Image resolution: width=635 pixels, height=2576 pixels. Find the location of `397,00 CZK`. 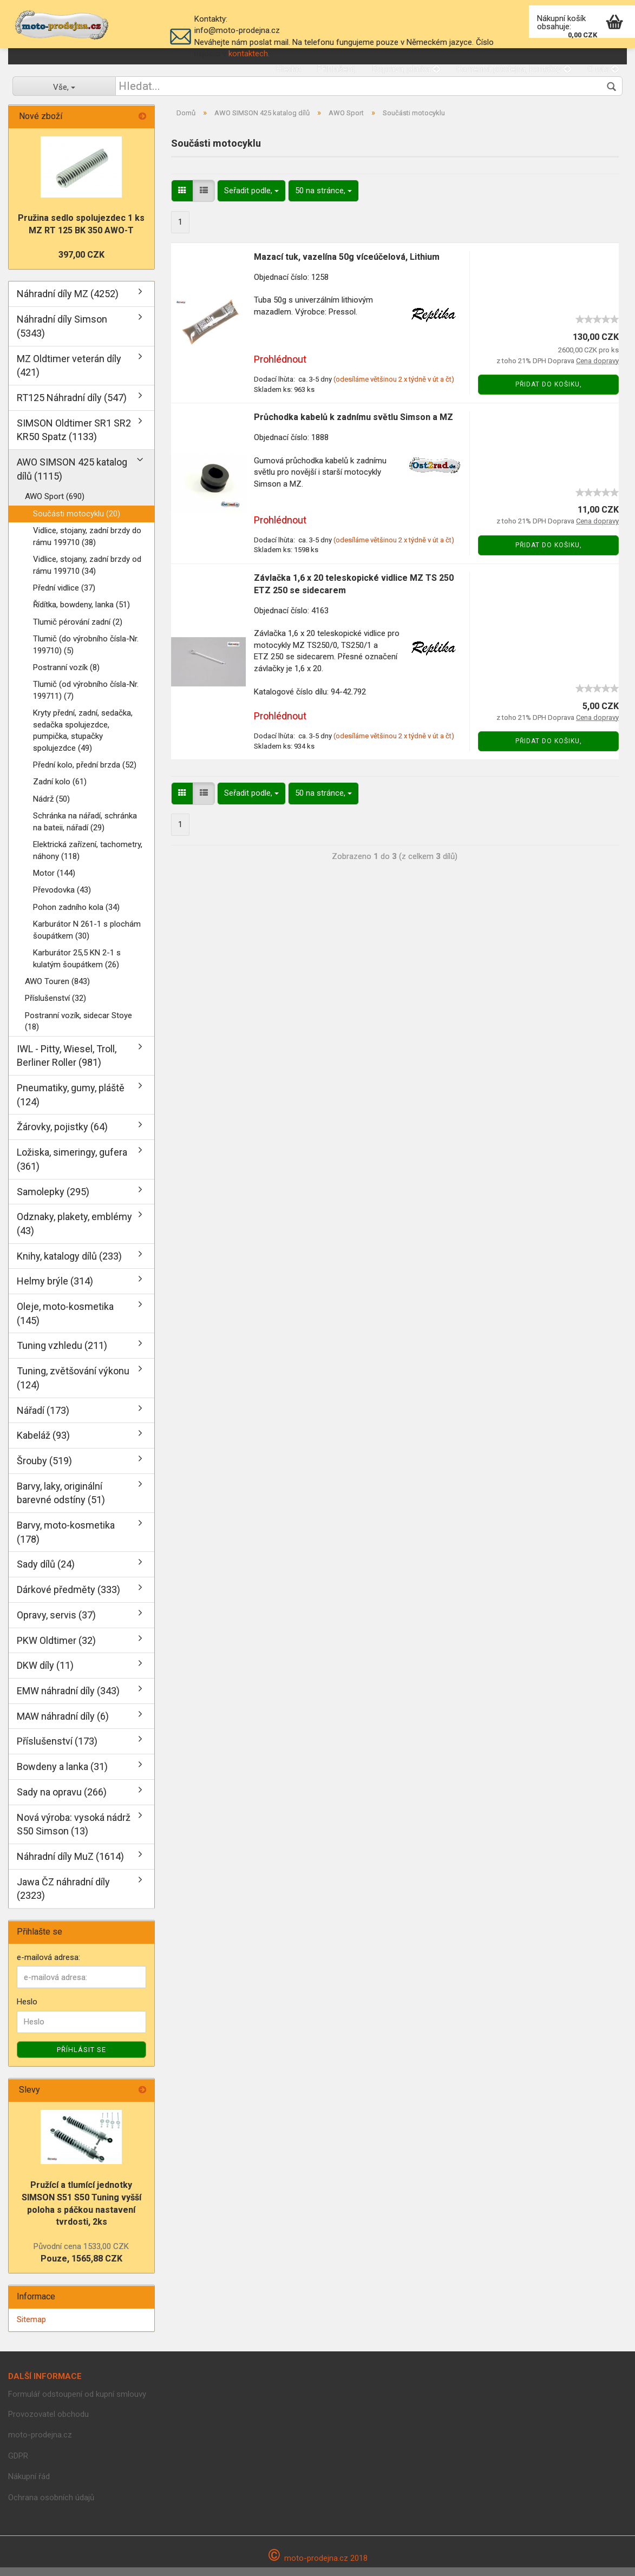

397,00 CZK is located at coordinates (81, 263).